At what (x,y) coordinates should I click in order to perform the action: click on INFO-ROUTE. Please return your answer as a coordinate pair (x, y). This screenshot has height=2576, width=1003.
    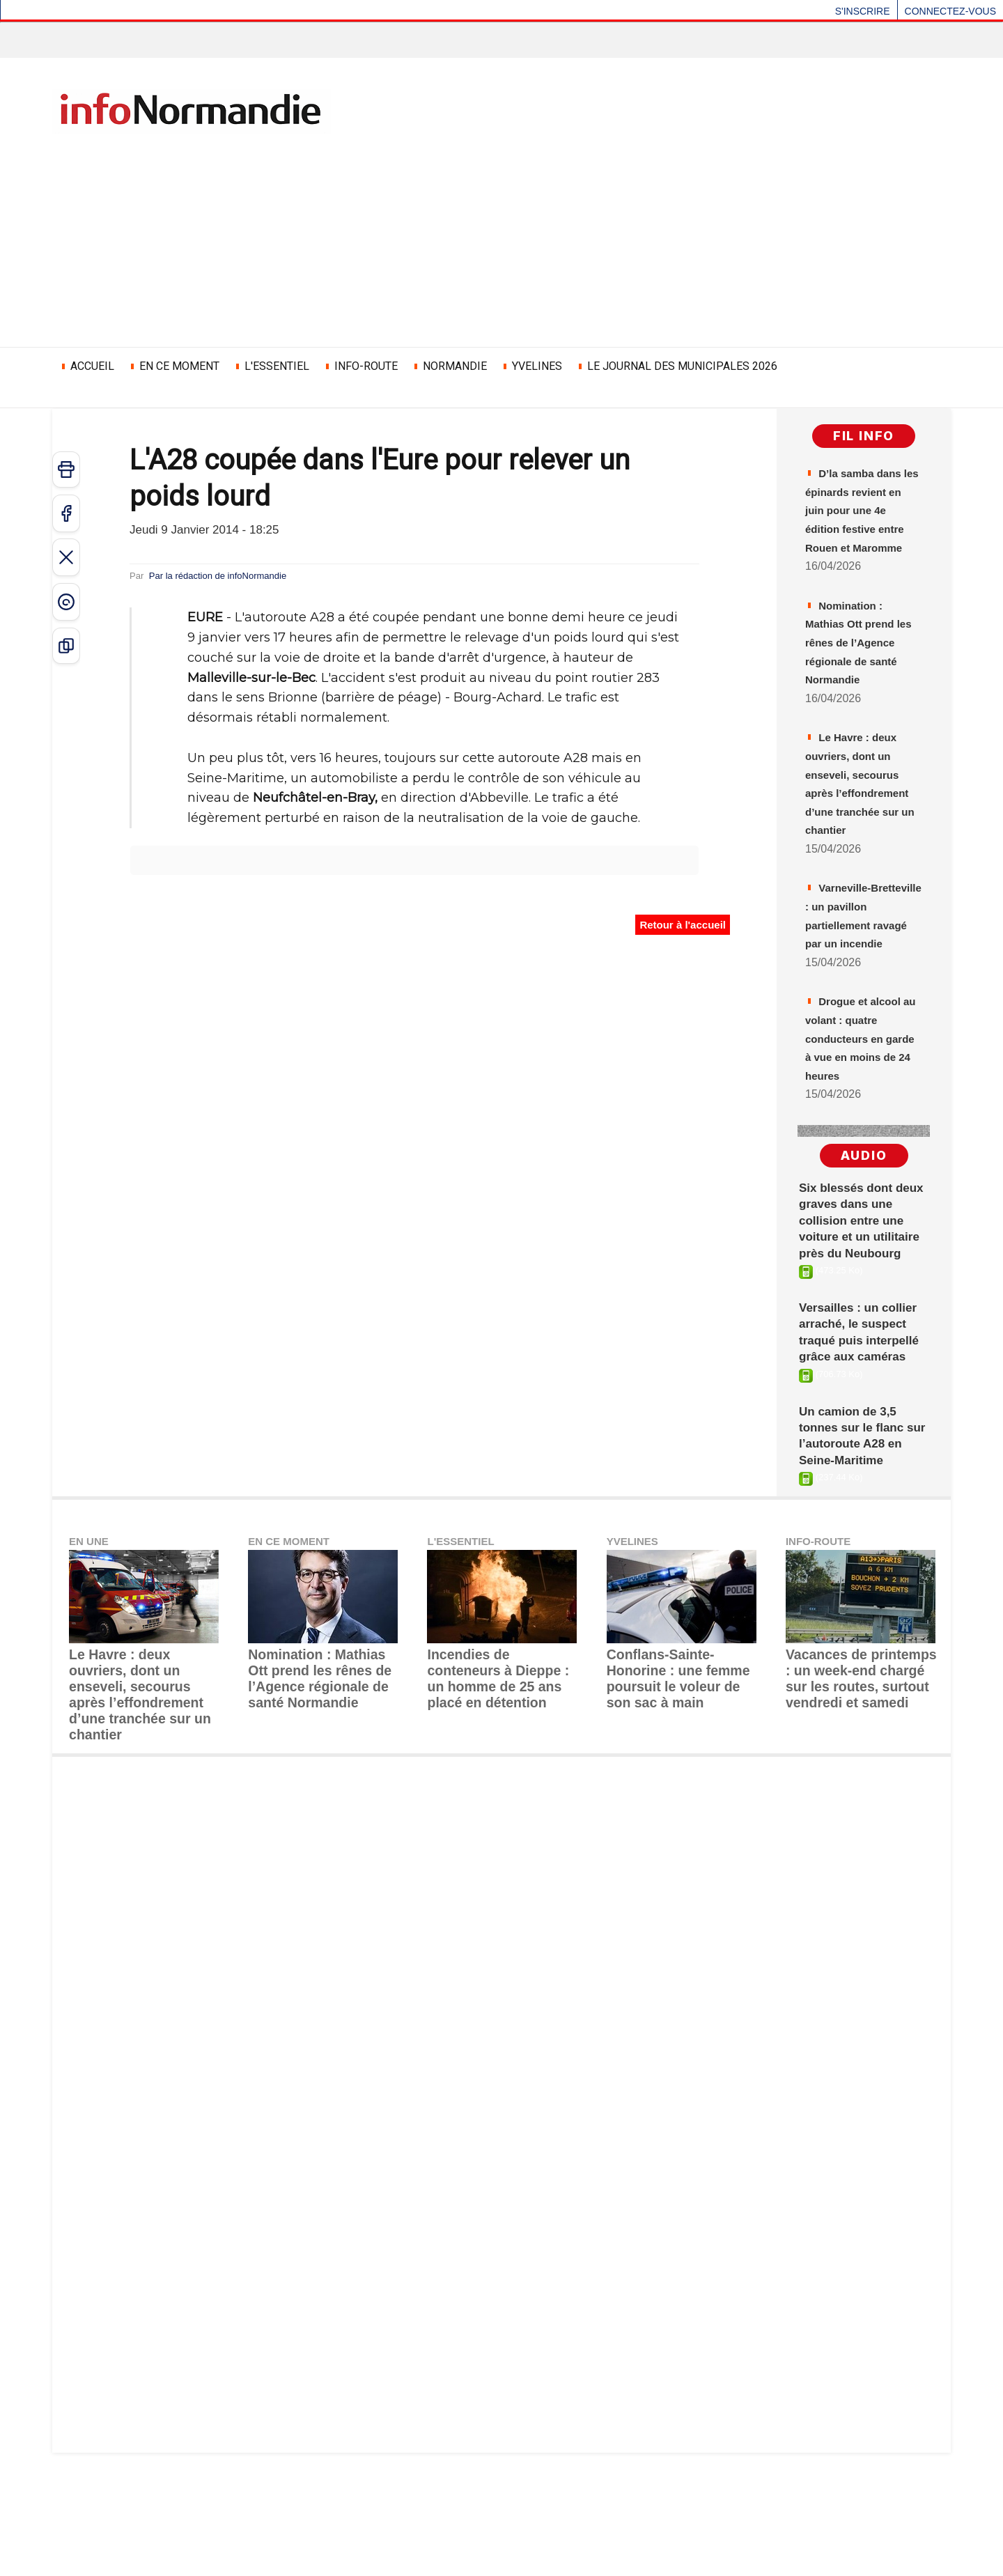
    Looking at the image, I should click on (360, 366).